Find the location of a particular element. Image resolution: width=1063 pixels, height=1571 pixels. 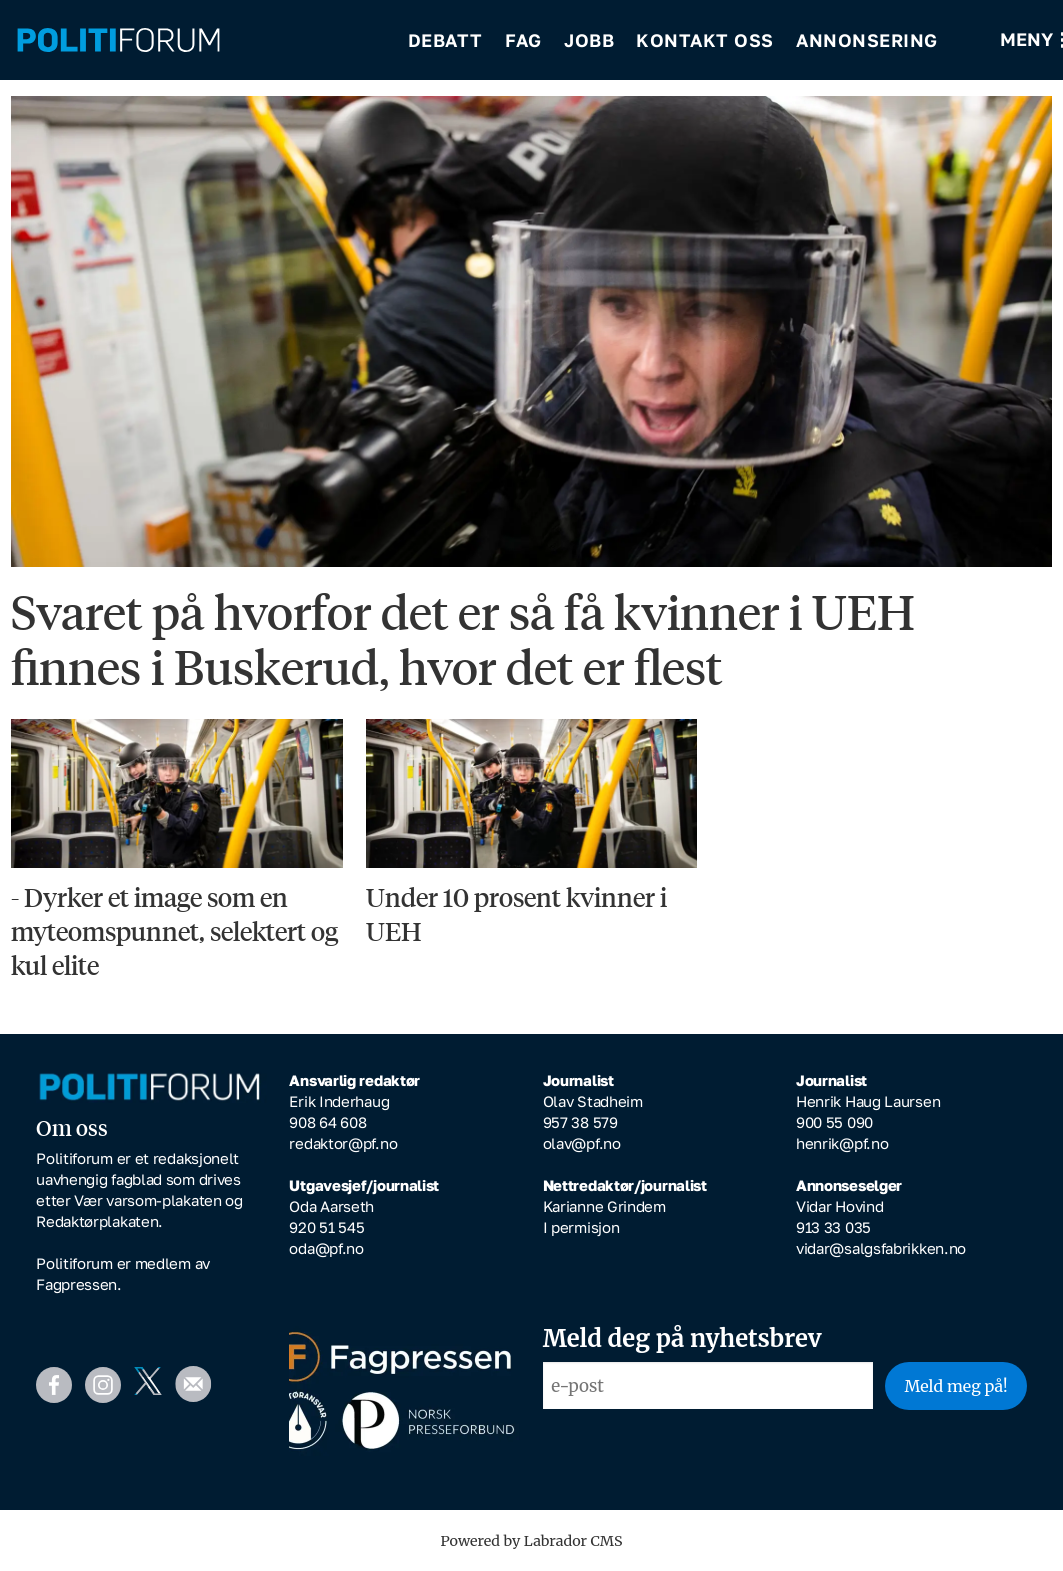

Powered by Labrador CMS is located at coordinates (532, 1541).